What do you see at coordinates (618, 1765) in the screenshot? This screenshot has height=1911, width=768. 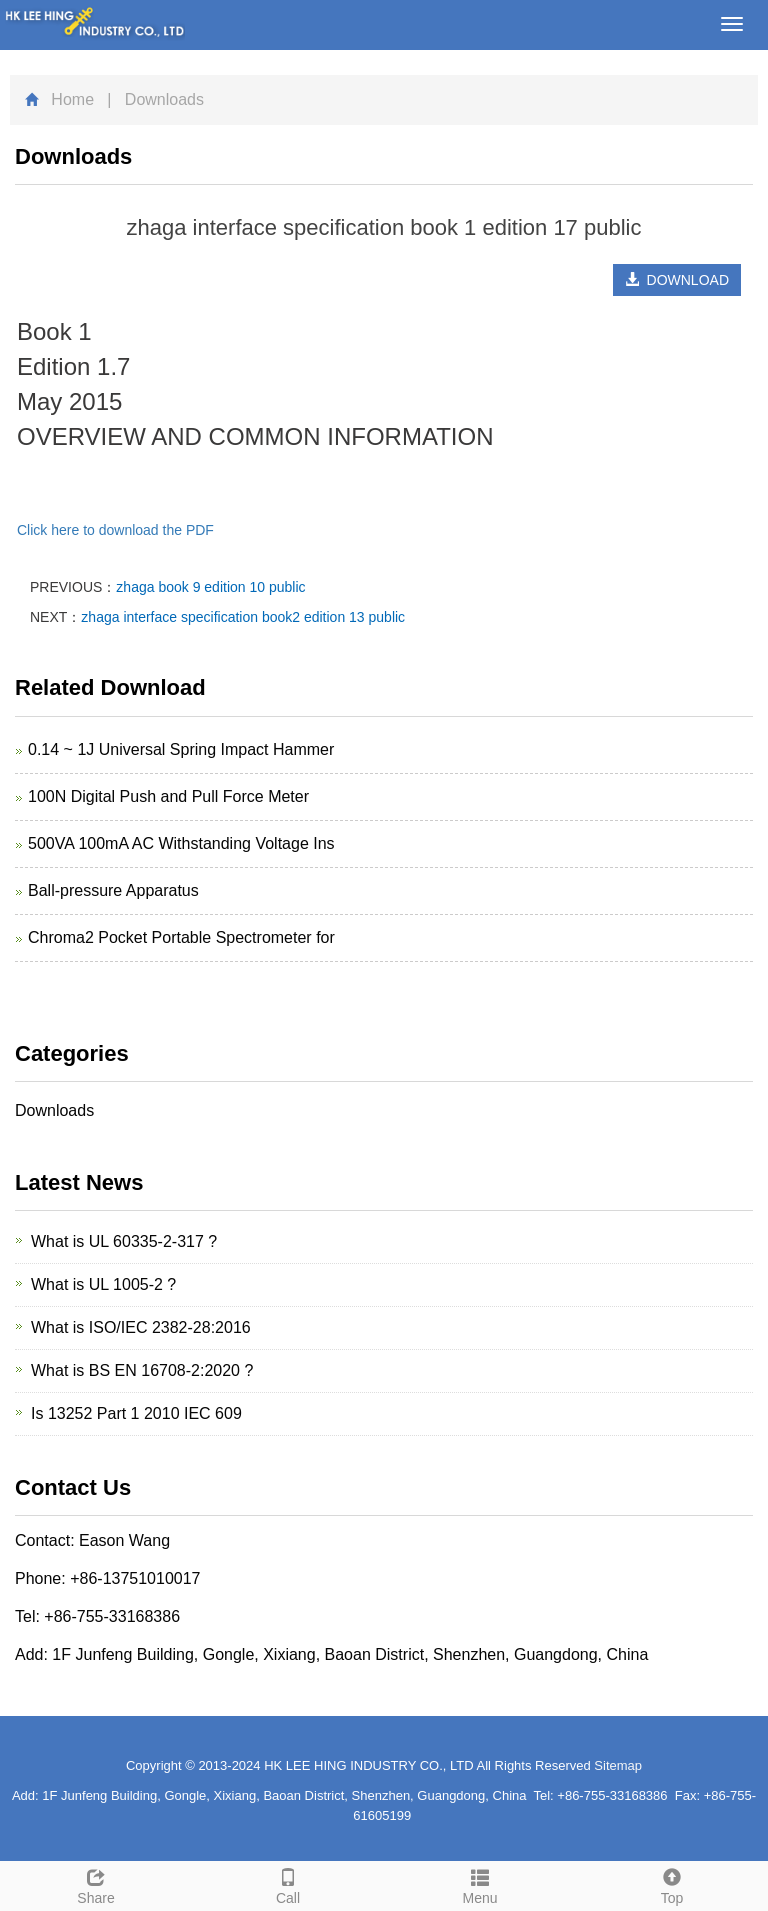 I see `Sitemap` at bounding box center [618, 1765].